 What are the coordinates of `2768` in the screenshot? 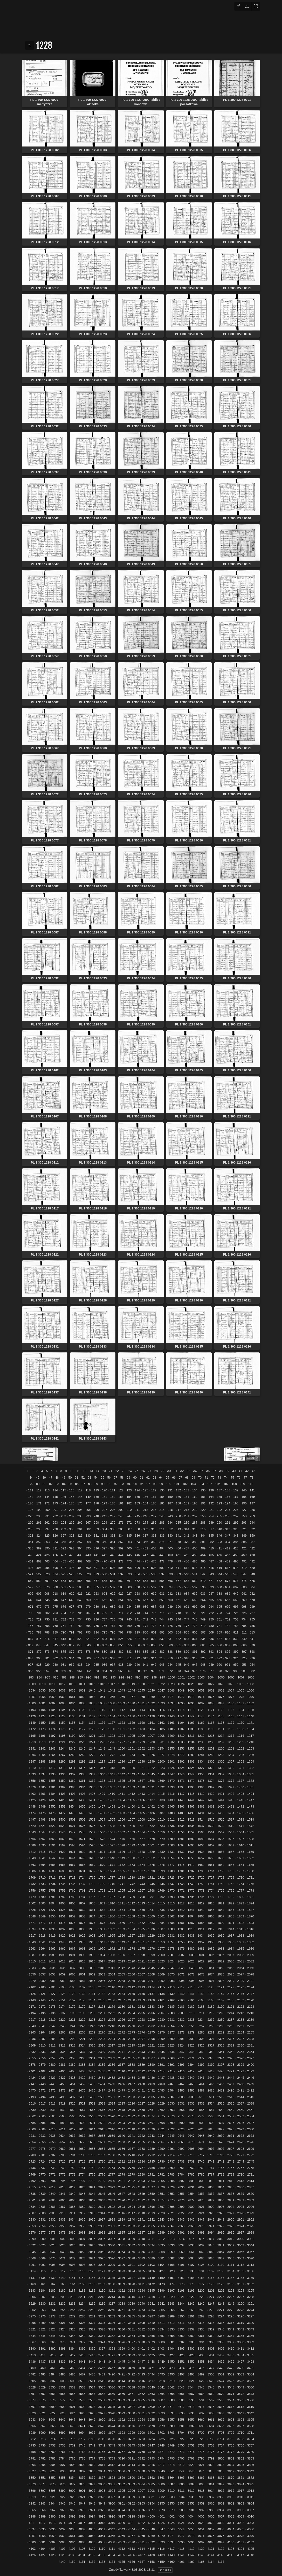 It's located at (250, 2168).